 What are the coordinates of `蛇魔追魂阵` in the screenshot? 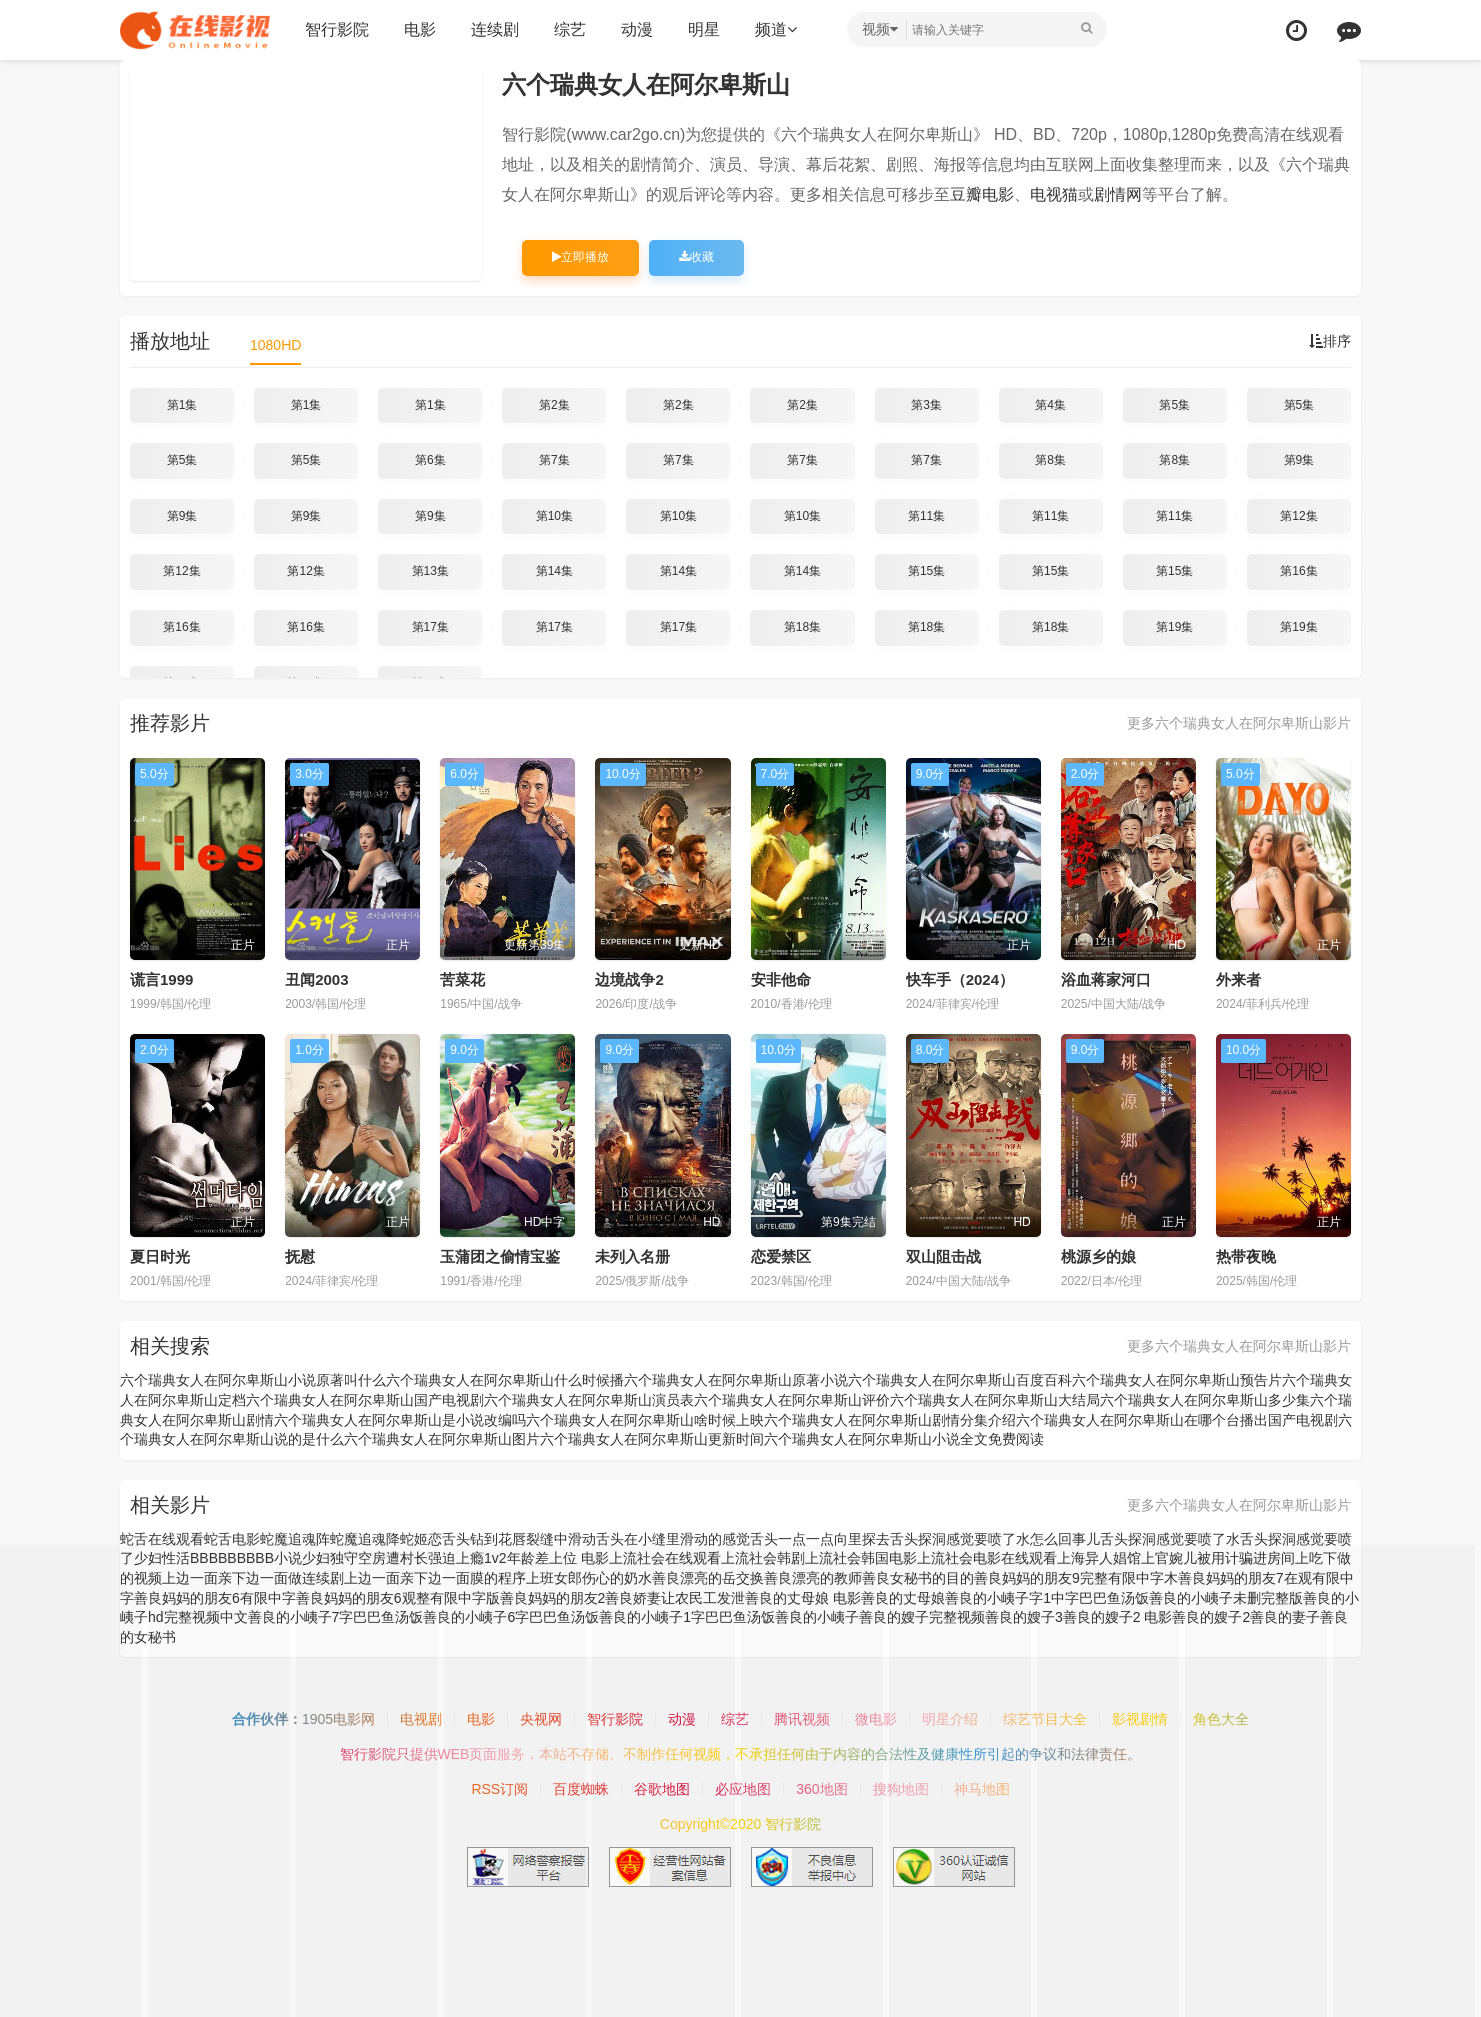 It's located at (295, 1539).